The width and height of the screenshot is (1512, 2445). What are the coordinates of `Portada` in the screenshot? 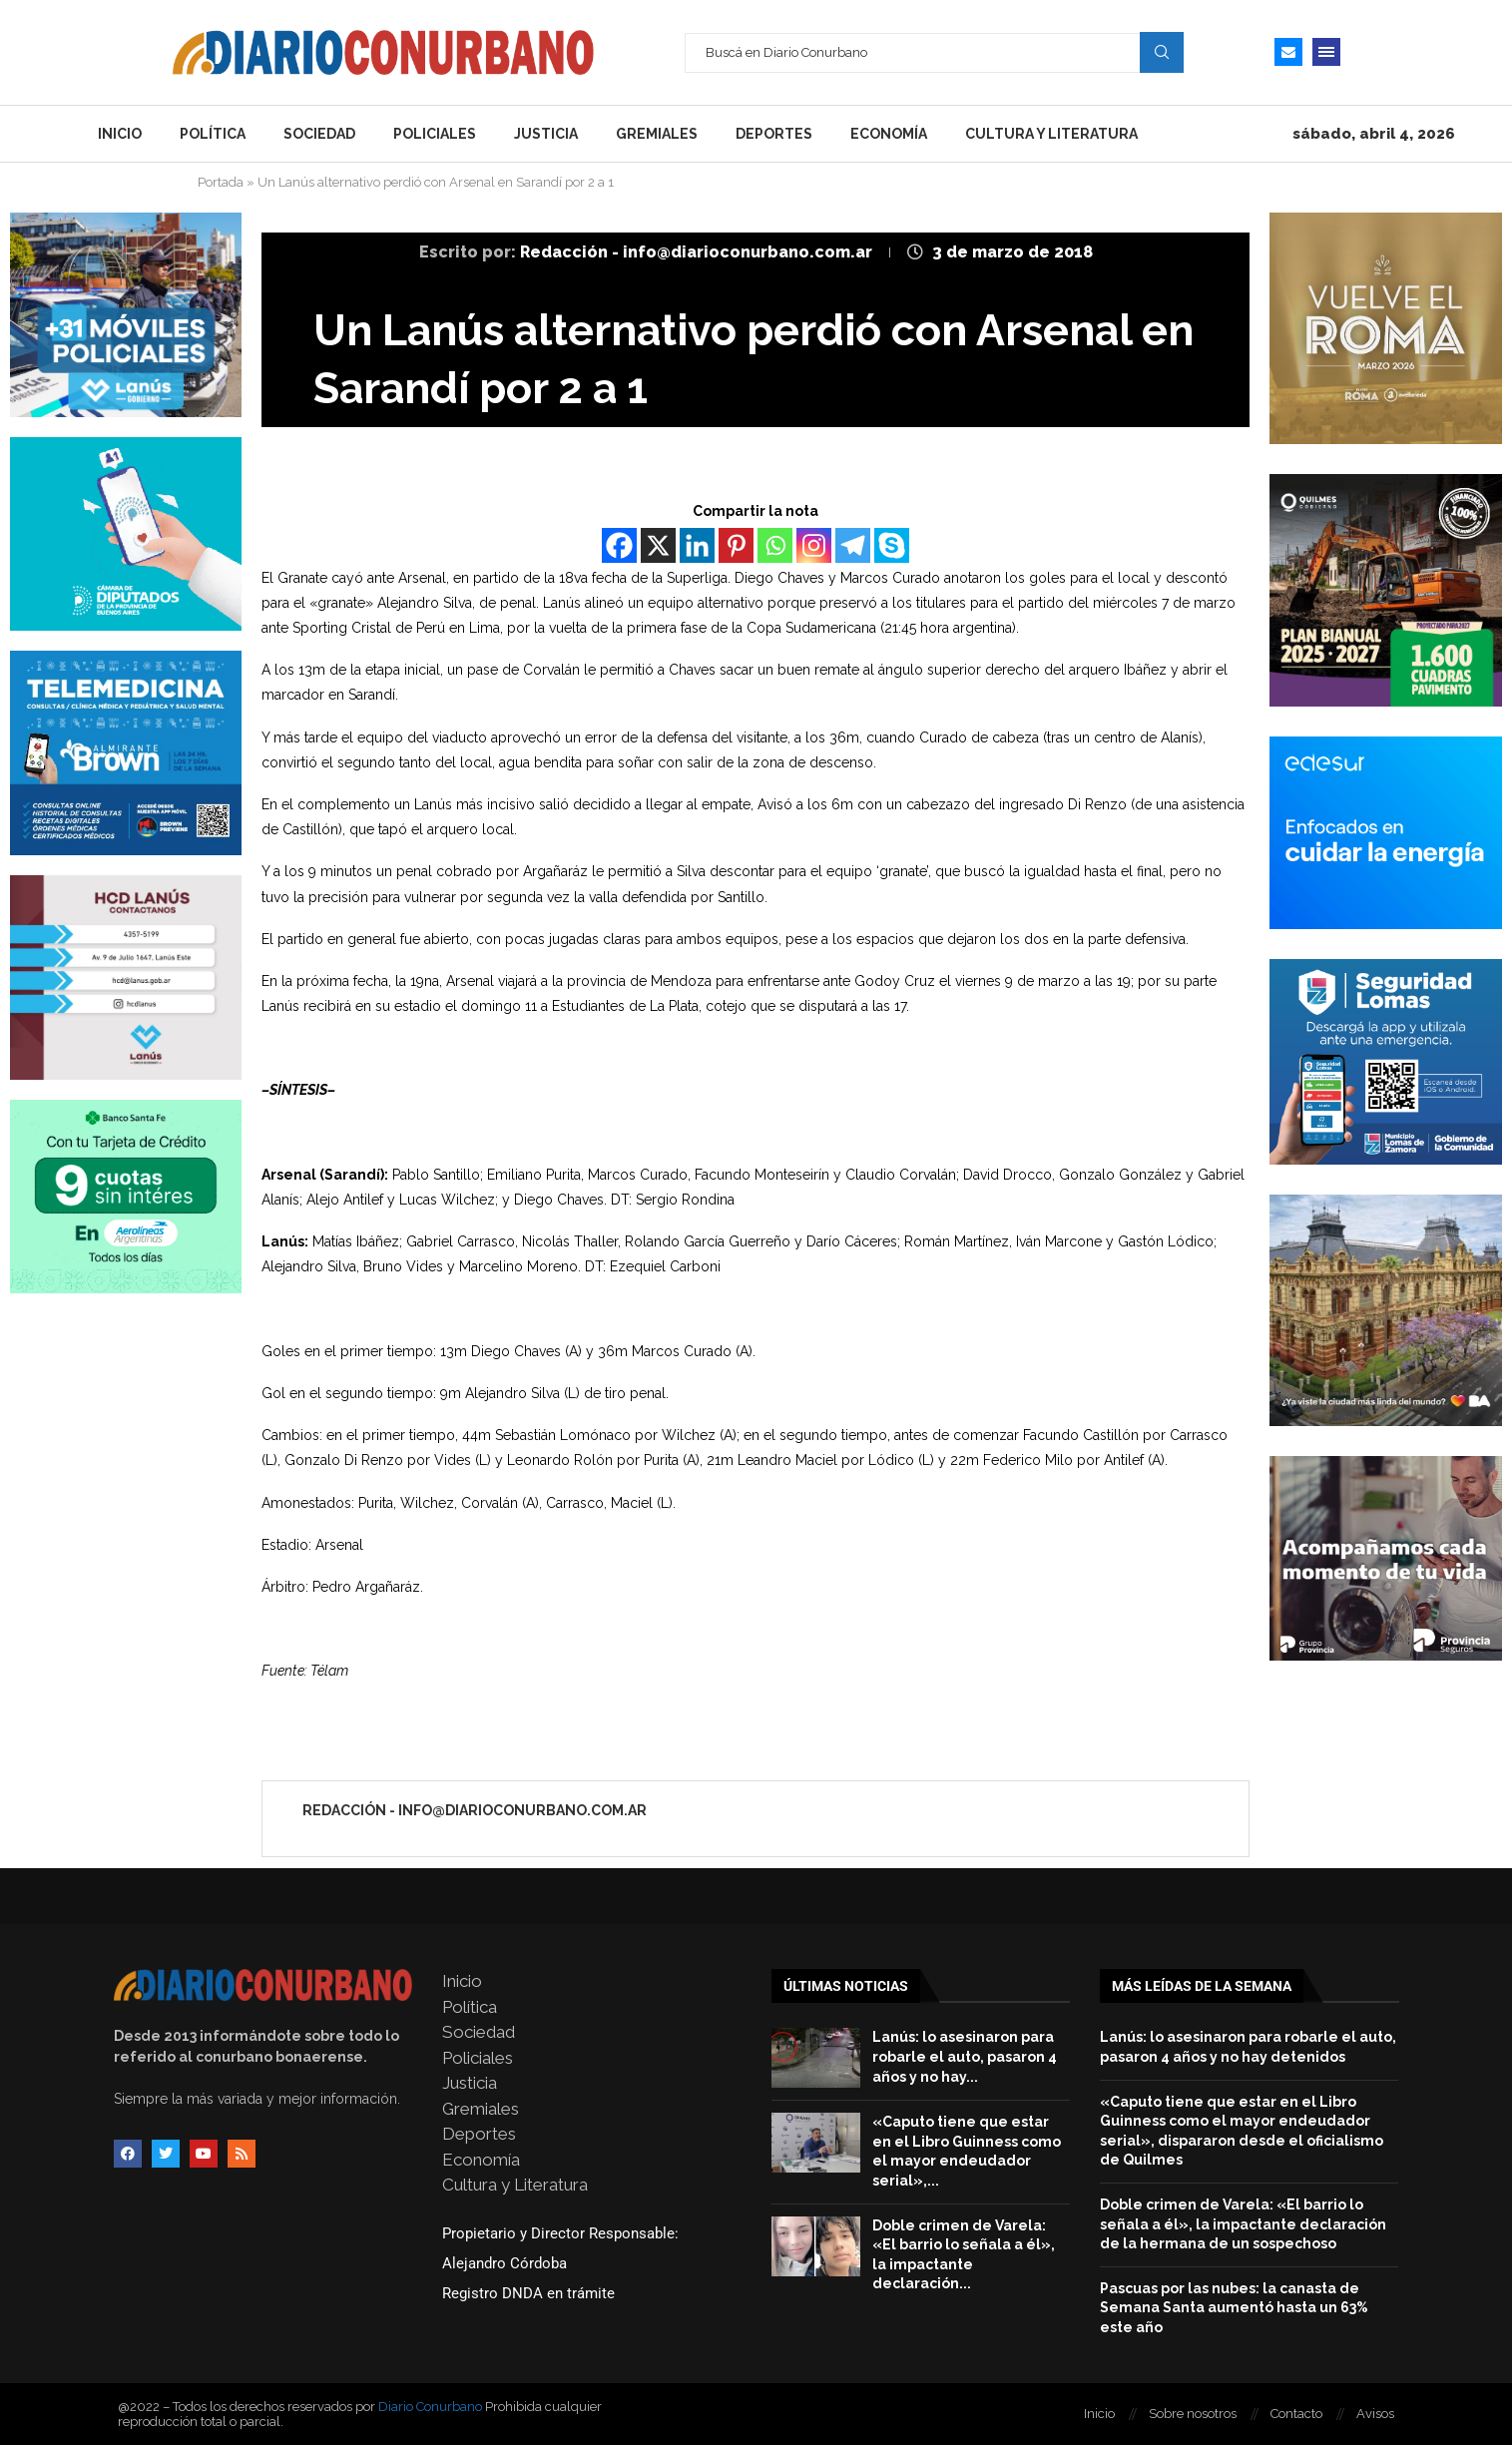 It's located at (221, 182).